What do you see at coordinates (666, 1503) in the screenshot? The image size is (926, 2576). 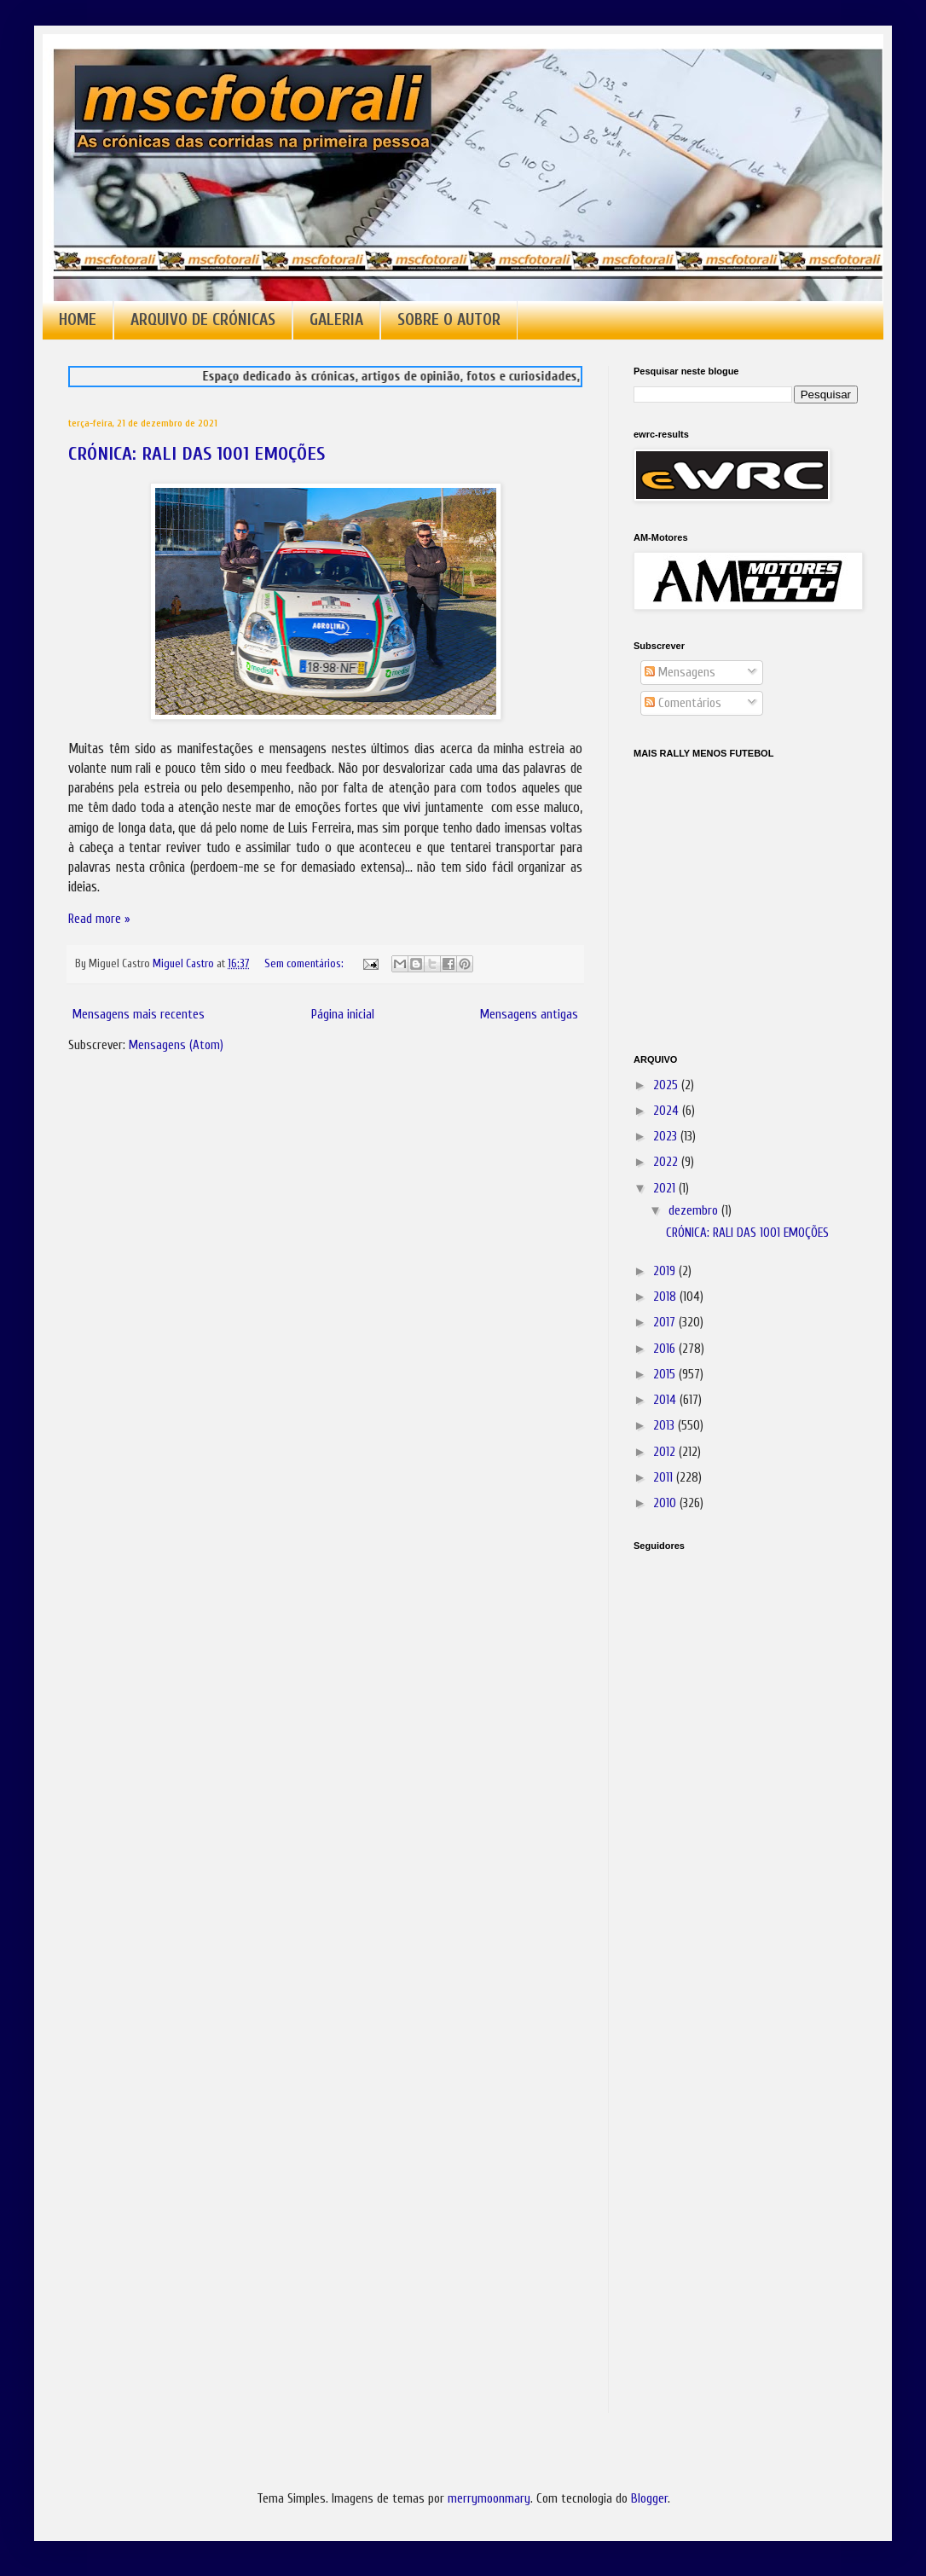 I see `2010` at bounding box center [666, 1503].